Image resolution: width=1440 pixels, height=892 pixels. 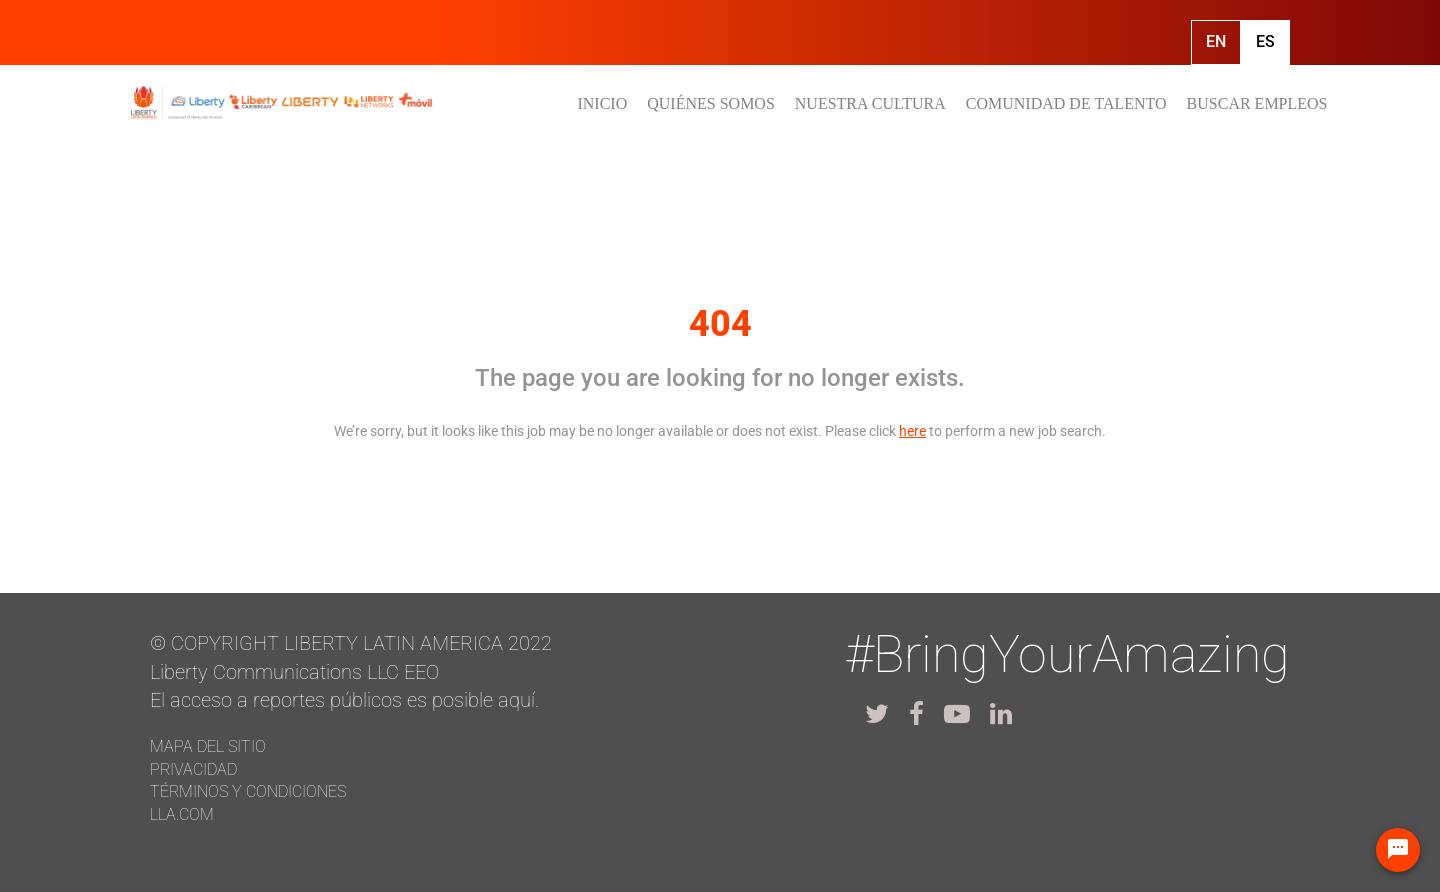 I want to click on [lla twitter], so click(x=877, y=714).